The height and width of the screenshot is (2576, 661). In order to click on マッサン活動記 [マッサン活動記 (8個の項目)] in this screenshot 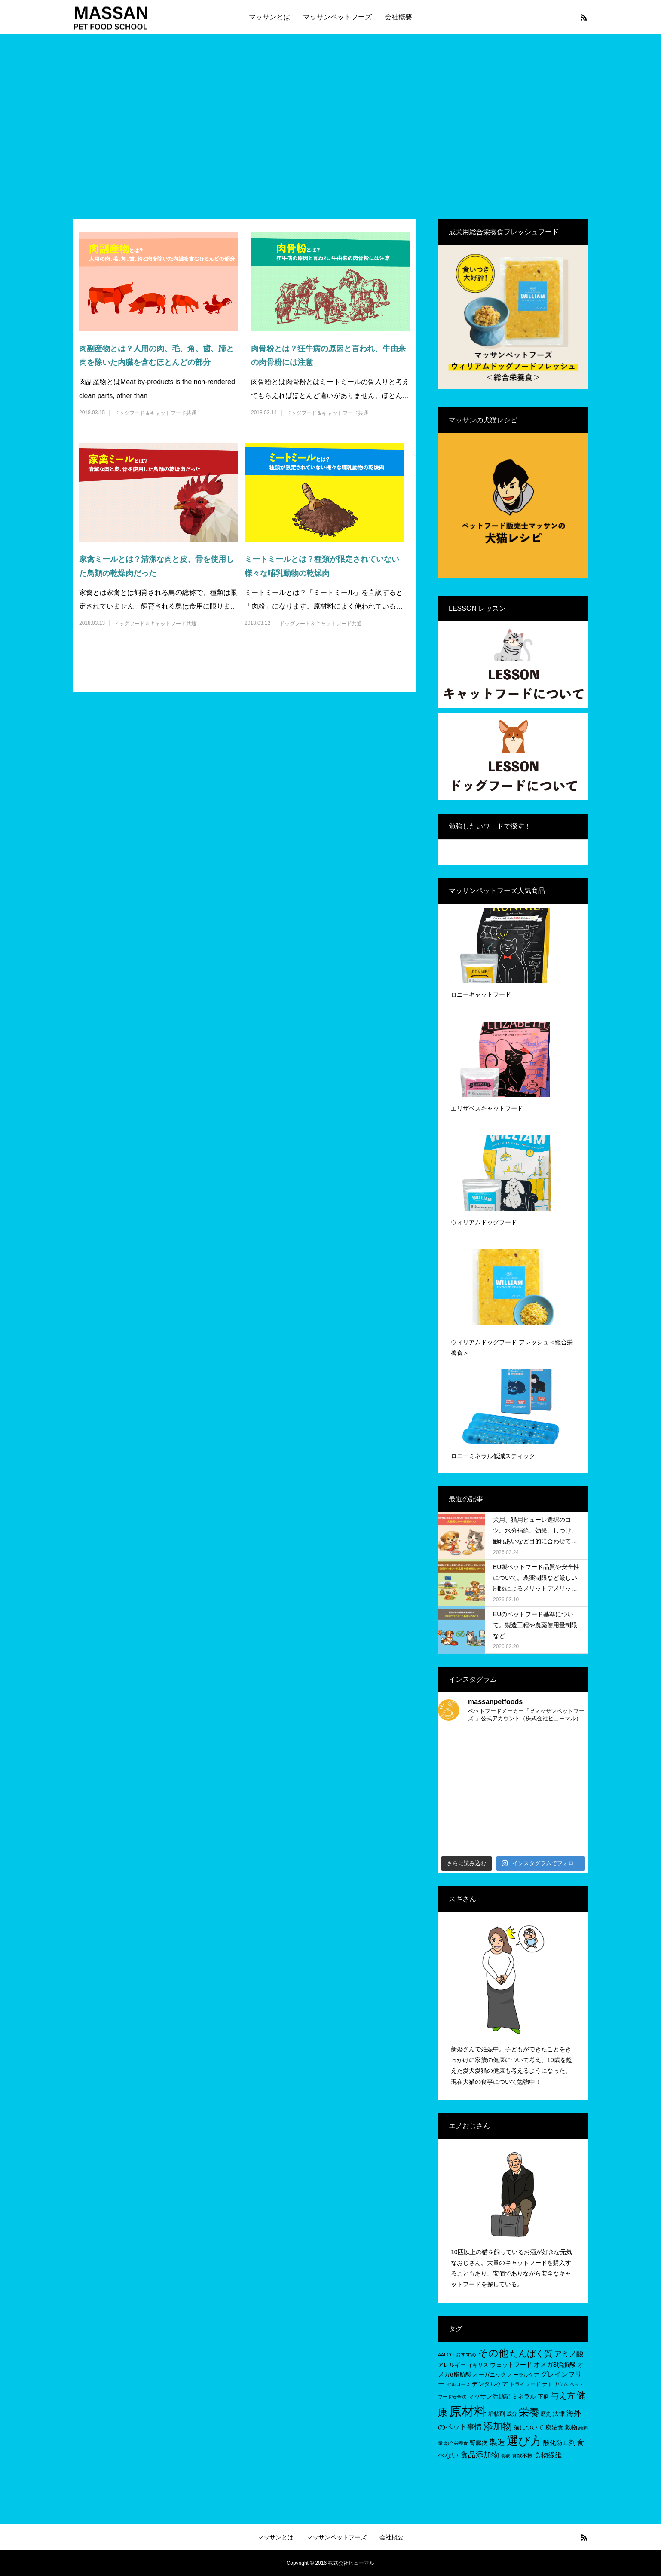, I will do `click(489, 2396)`.